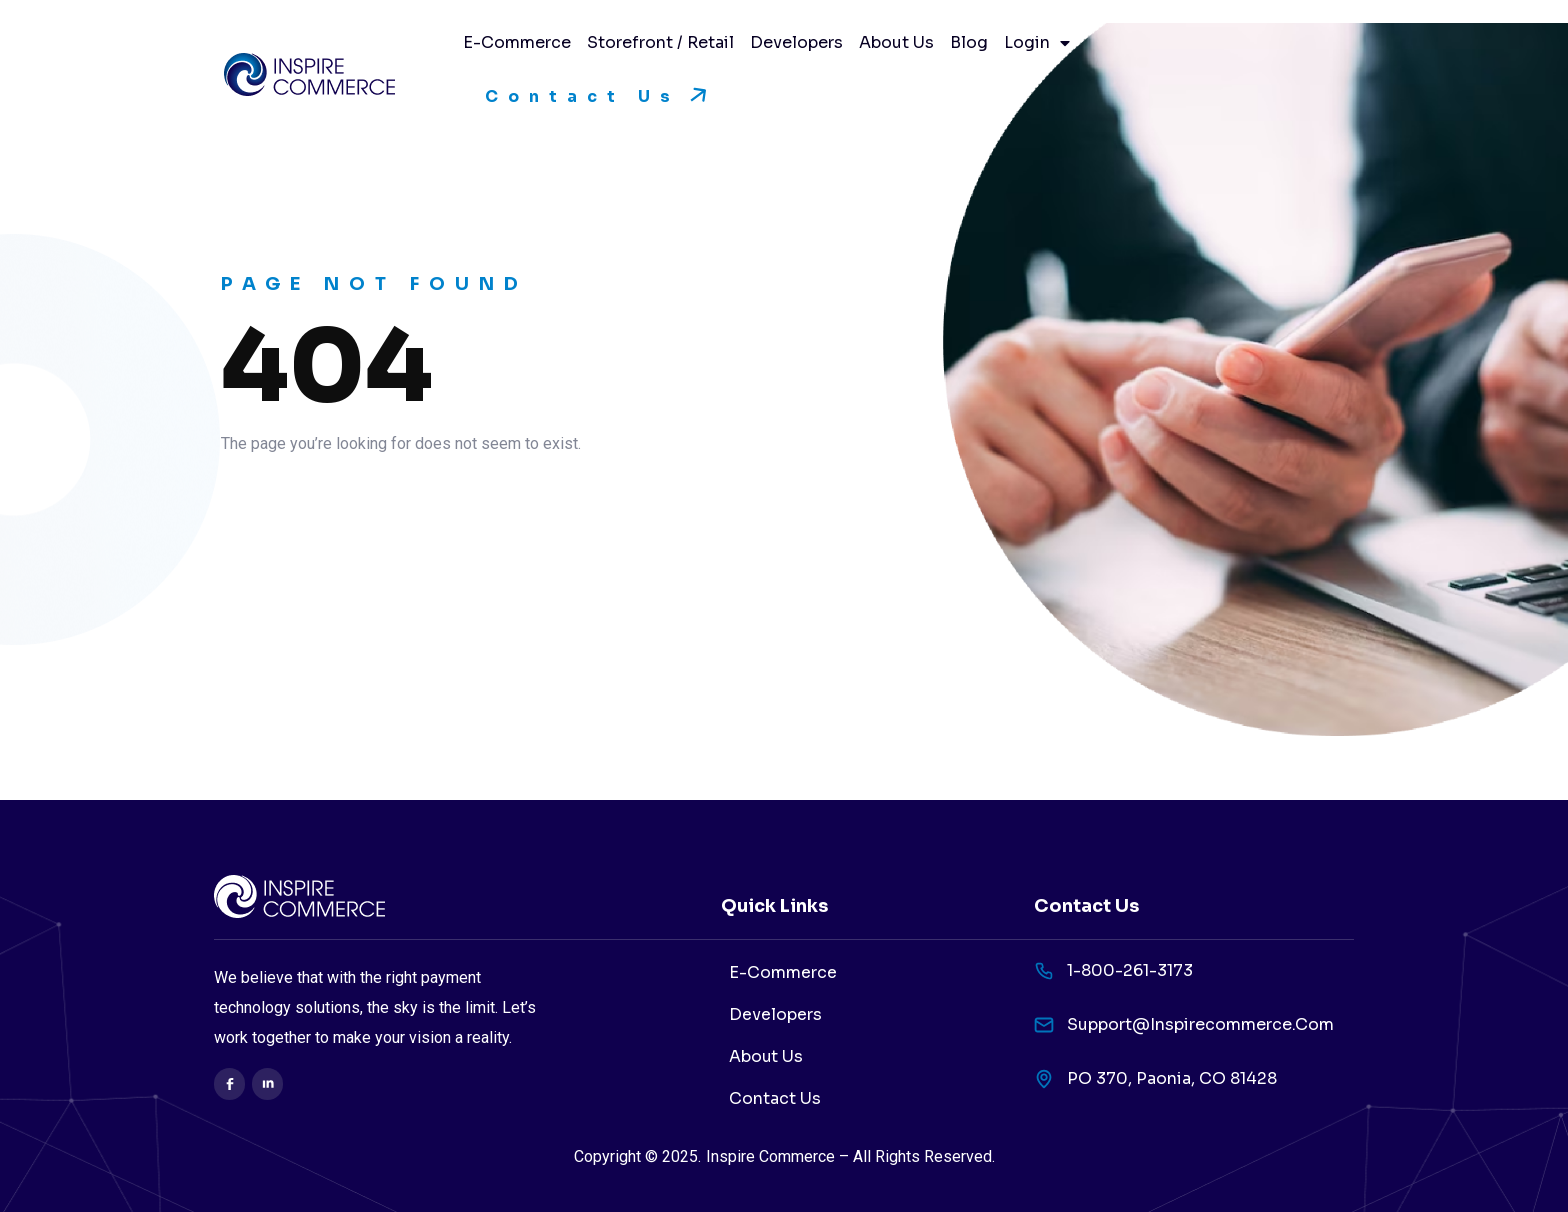 The width and height of the screenshot is (1568, 1212). Describe the element at coordinates (896, 42) in the screenshot. I see `About Us` at that location.